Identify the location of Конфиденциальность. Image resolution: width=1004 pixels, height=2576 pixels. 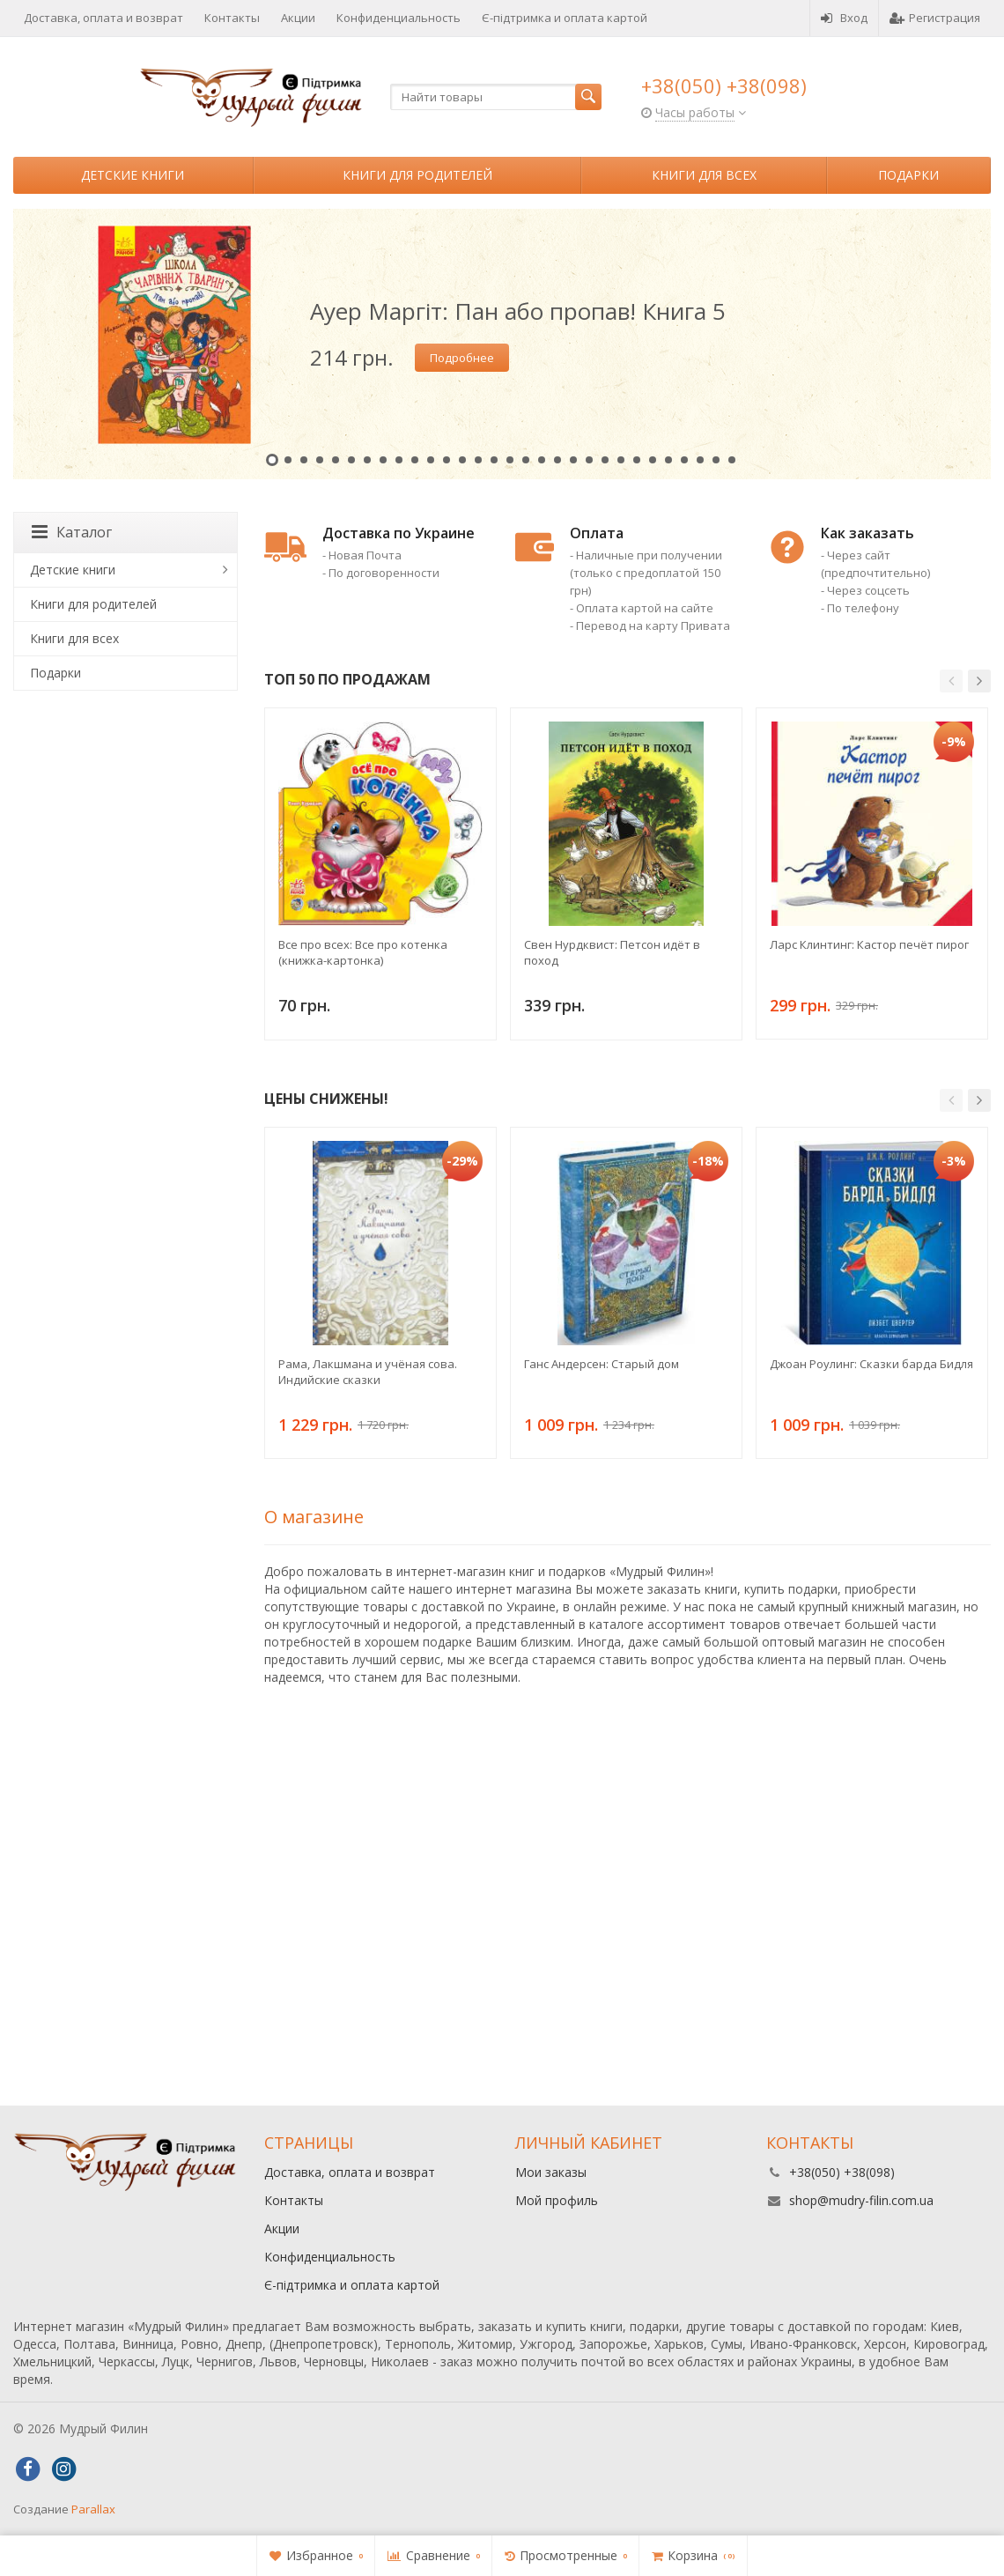
(398, 18).